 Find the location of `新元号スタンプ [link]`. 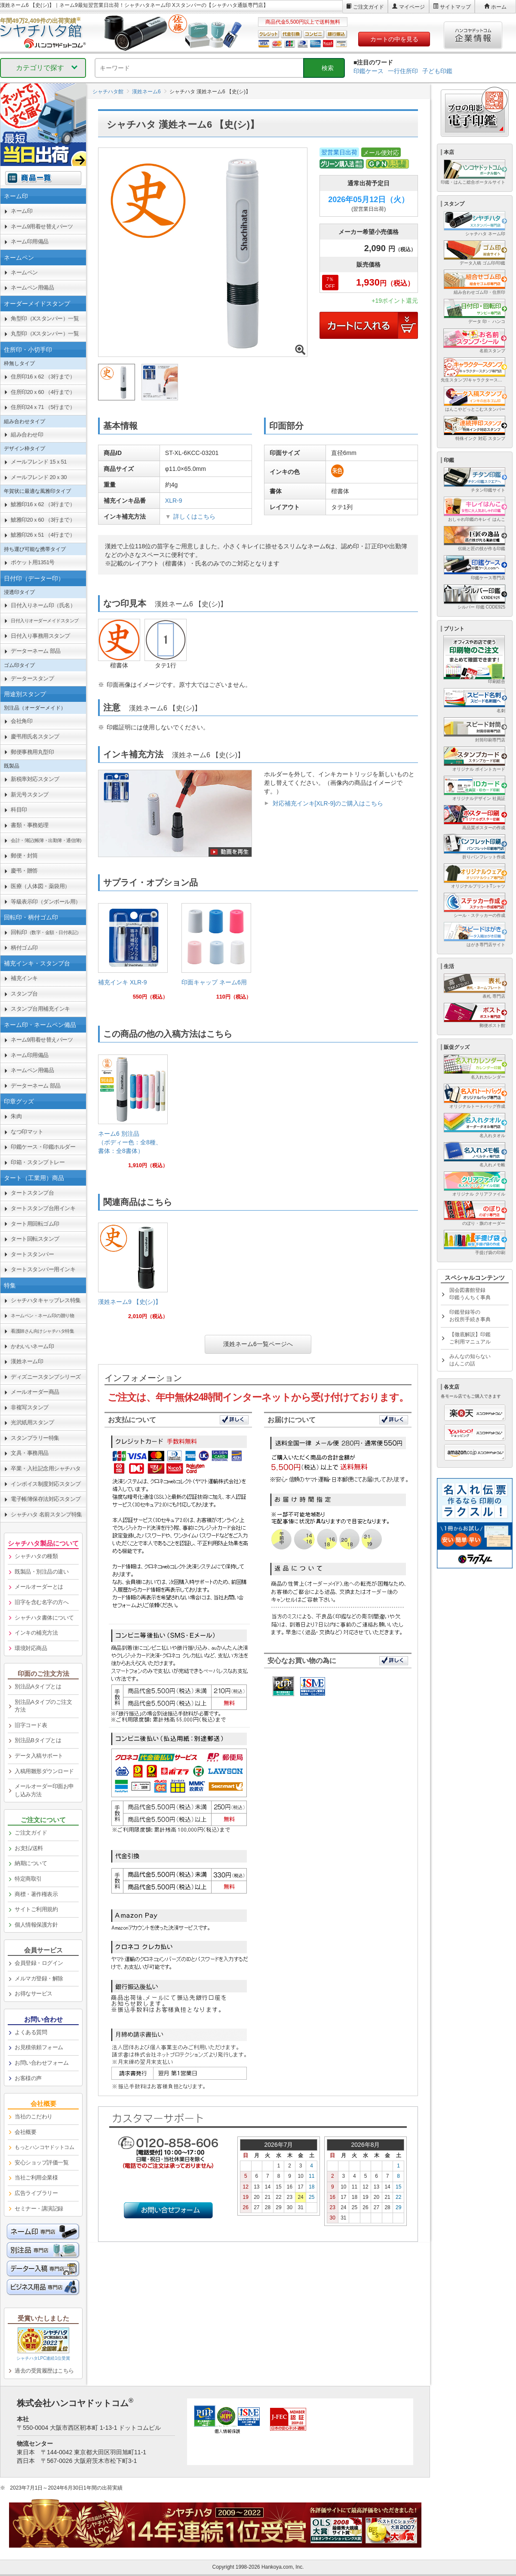

新元号スタンプ [link] is located at coordinates (30, 794).